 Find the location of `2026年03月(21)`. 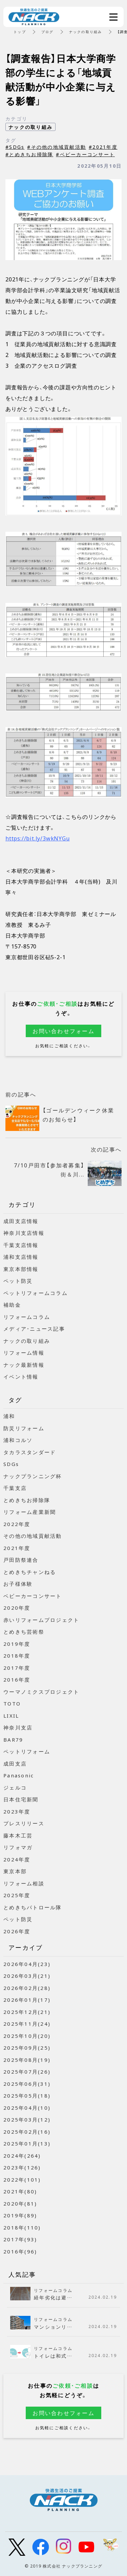

2026年03月(21) is located at coordinates (26, 1975).